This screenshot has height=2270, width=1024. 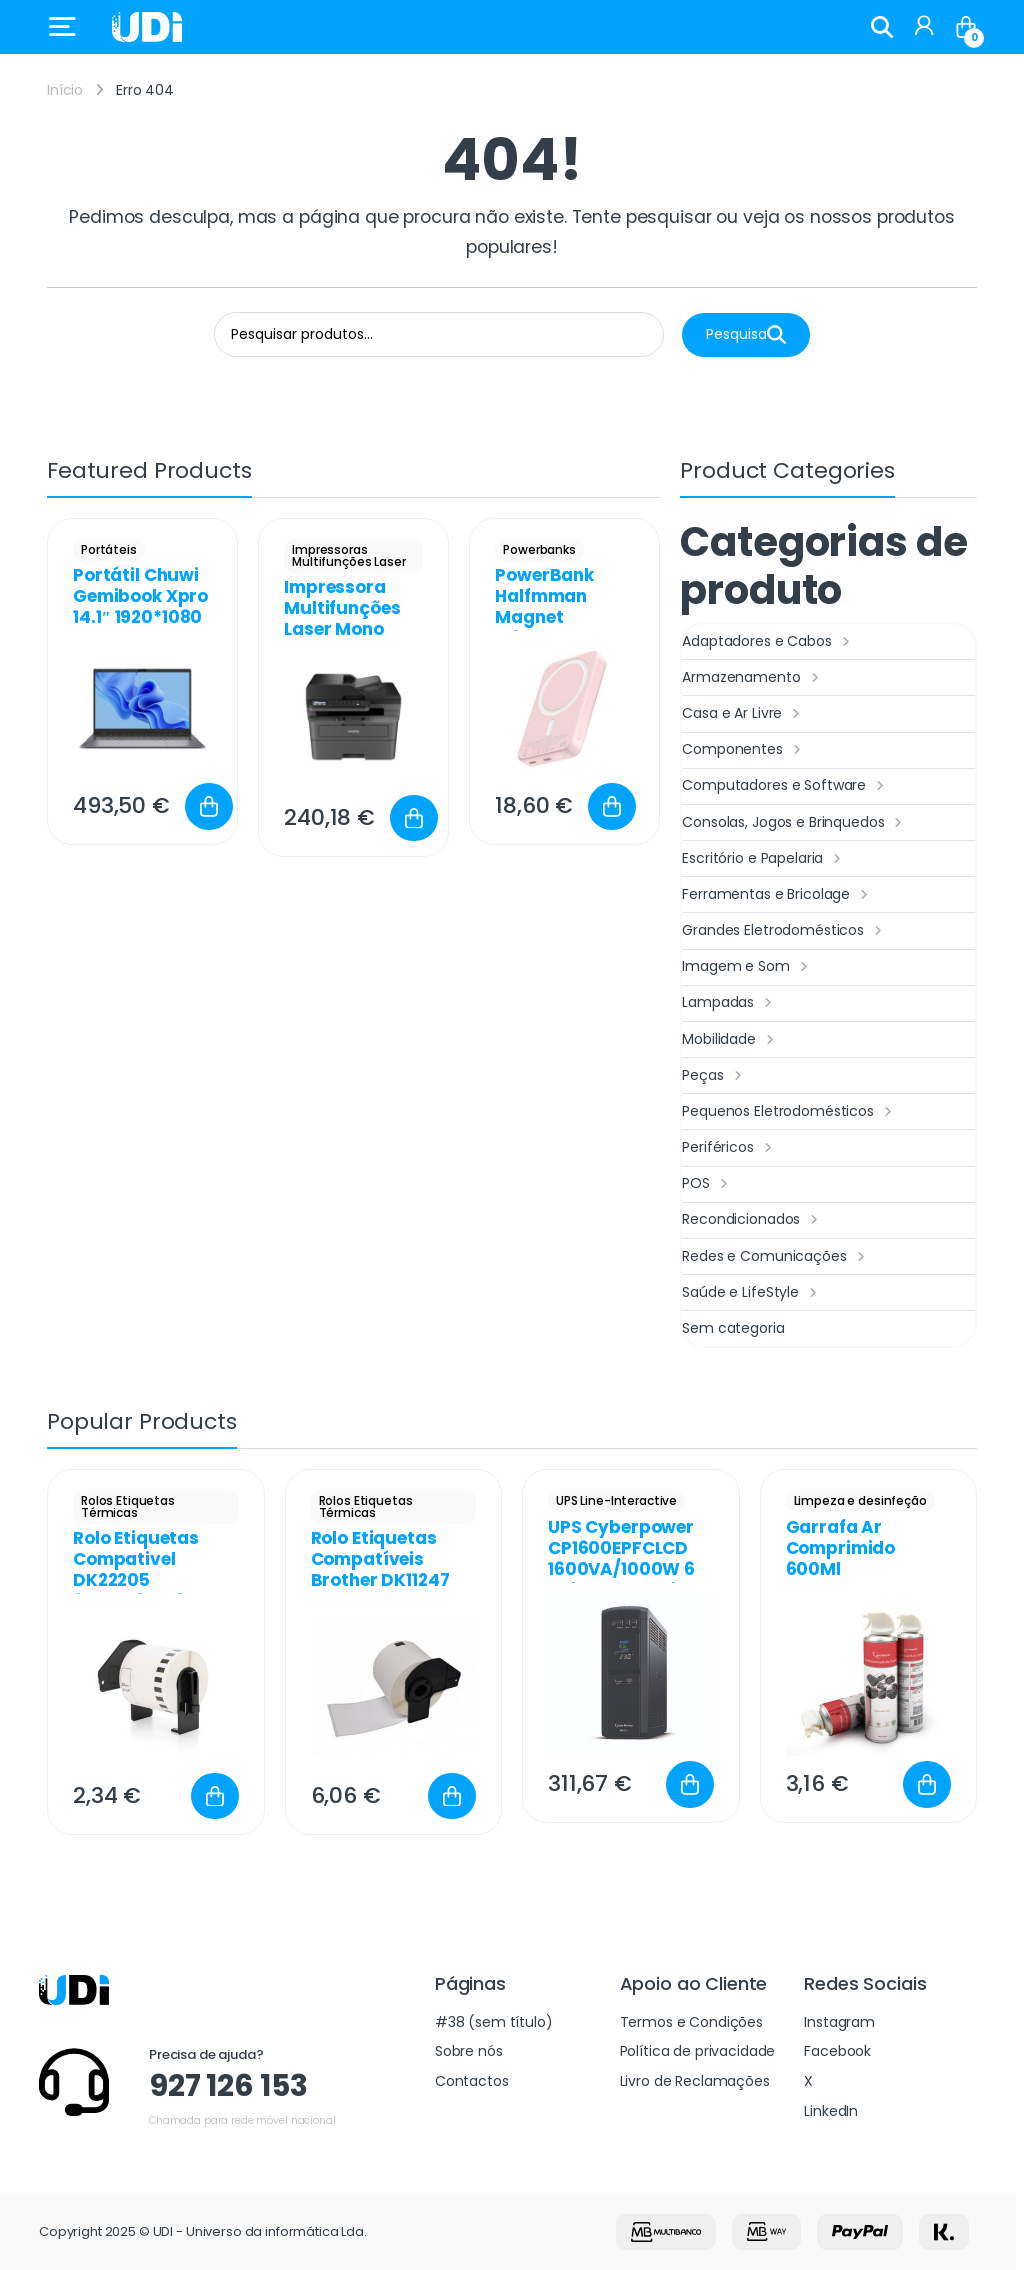 I want to click on Recondicionados, so click(x=752, y=1220).